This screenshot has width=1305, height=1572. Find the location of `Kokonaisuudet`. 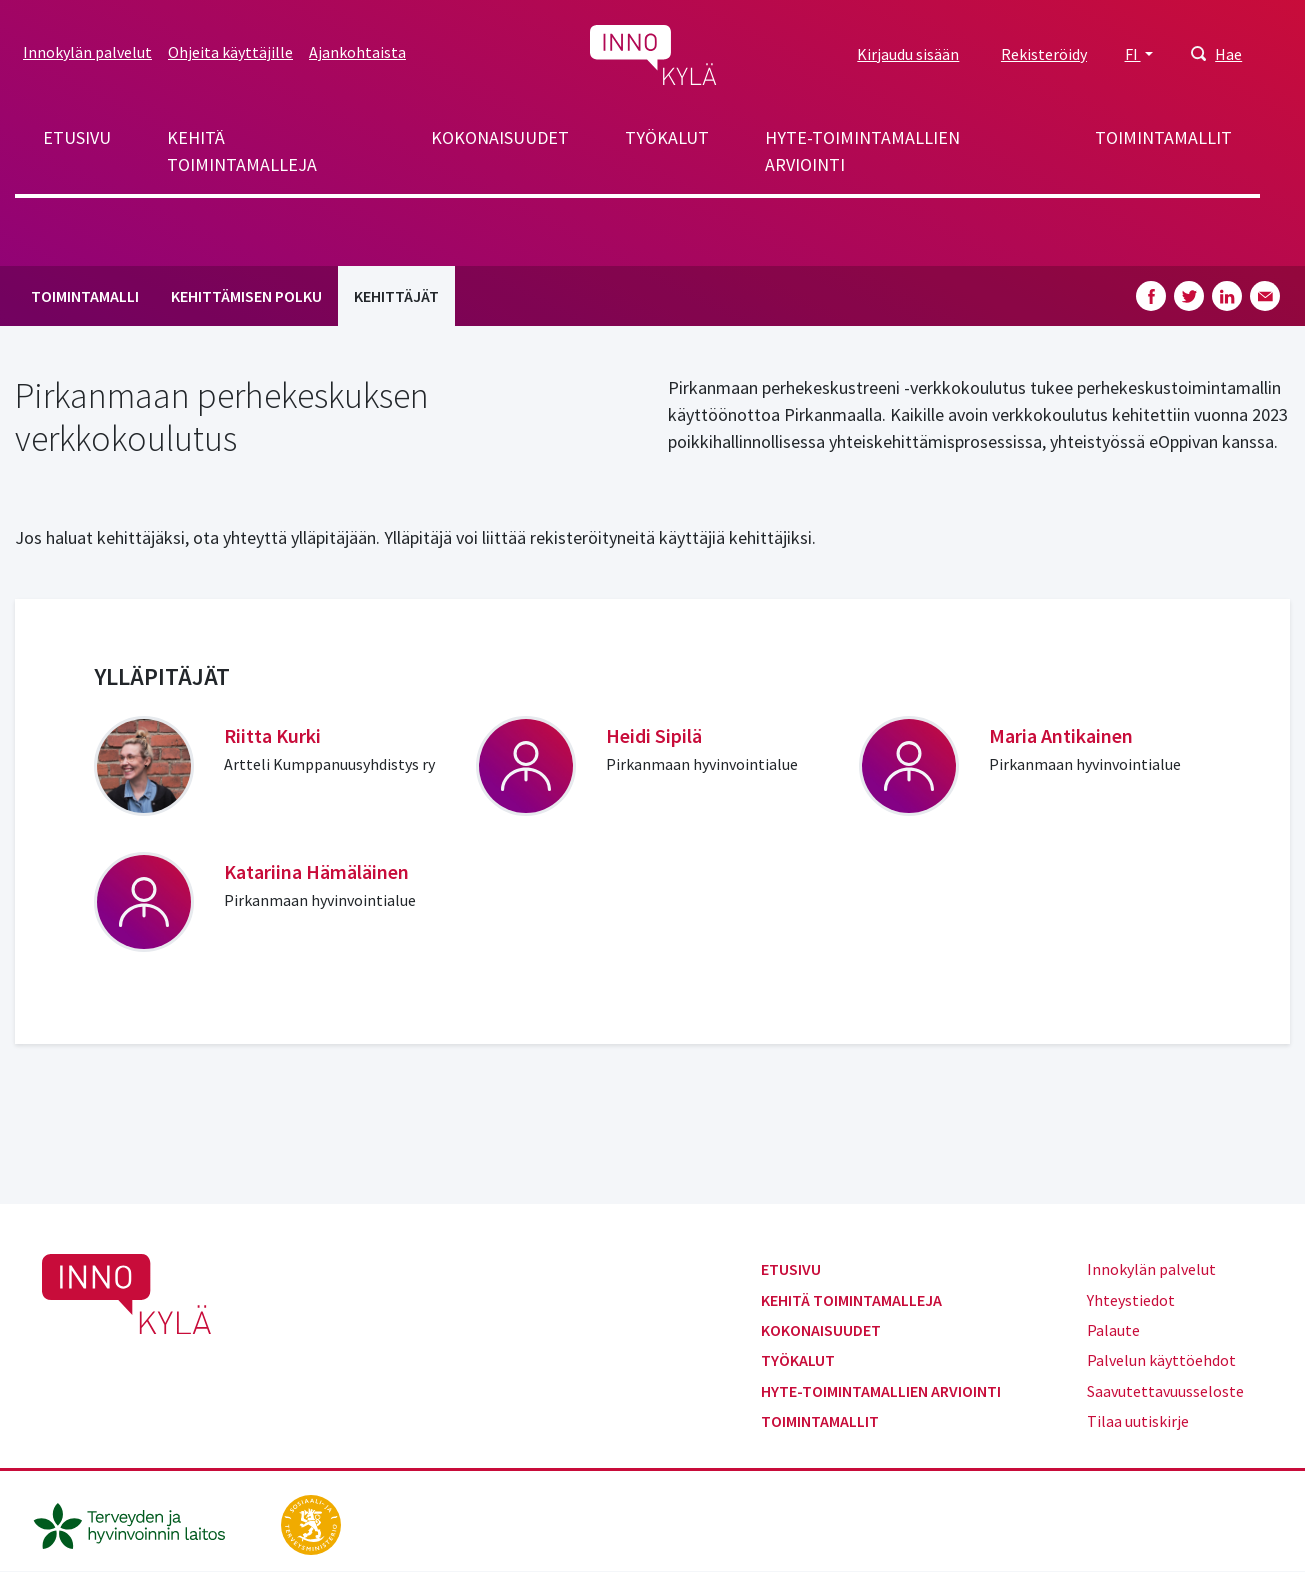

Kokonaisuudet is located at coordinates (500, 137).